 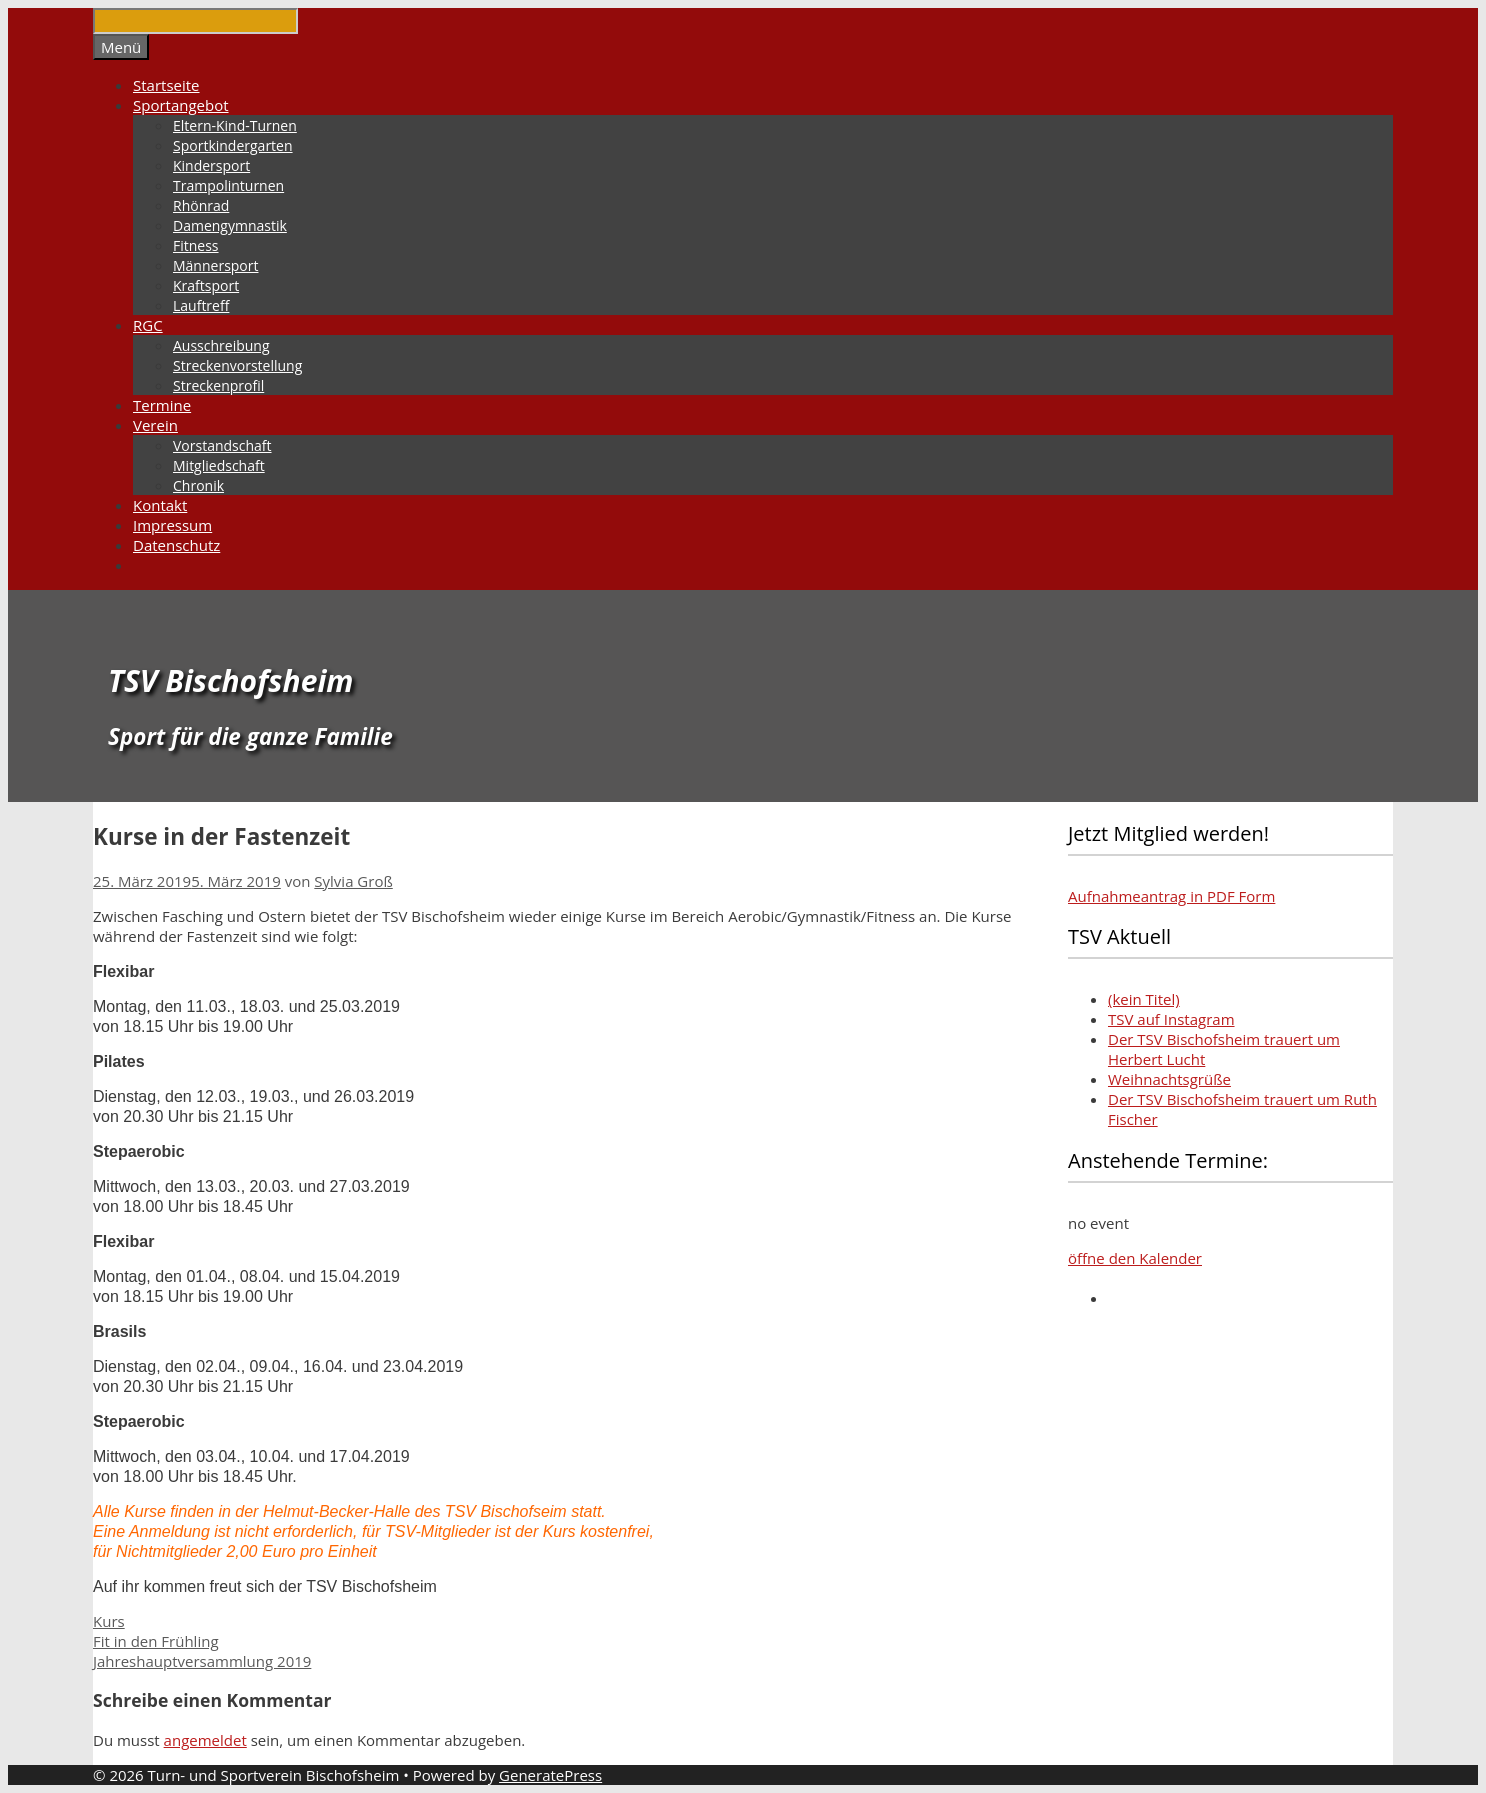 I want to click on Termine, so click(x=162, y=405).